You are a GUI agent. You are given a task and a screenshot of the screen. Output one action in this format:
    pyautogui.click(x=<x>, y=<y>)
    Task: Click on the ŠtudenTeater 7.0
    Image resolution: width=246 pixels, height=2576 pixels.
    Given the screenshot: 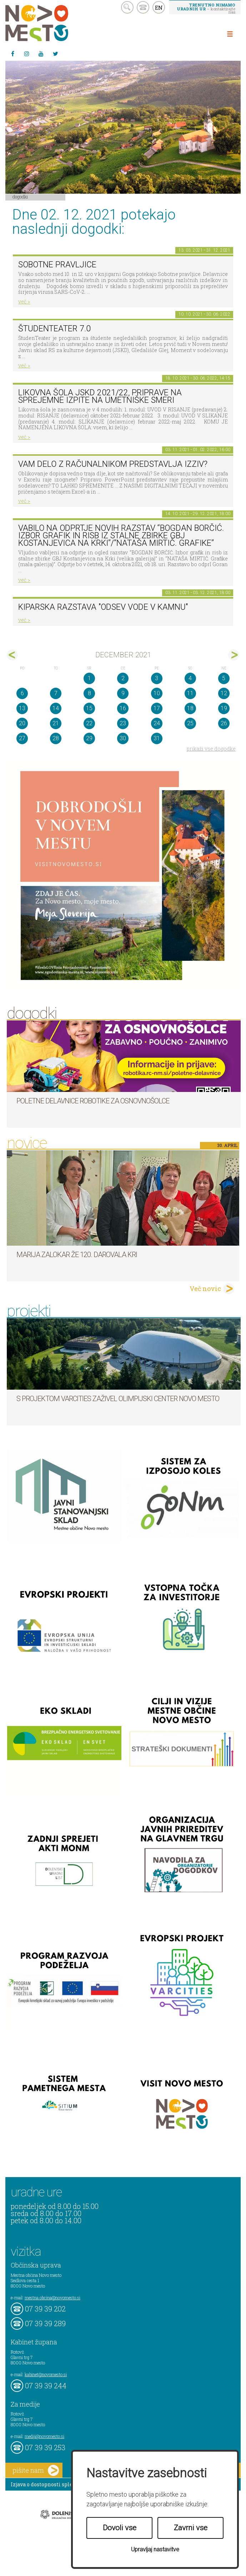 What is the action you would take?
    pyautogui.click(x=54, y=328)
    